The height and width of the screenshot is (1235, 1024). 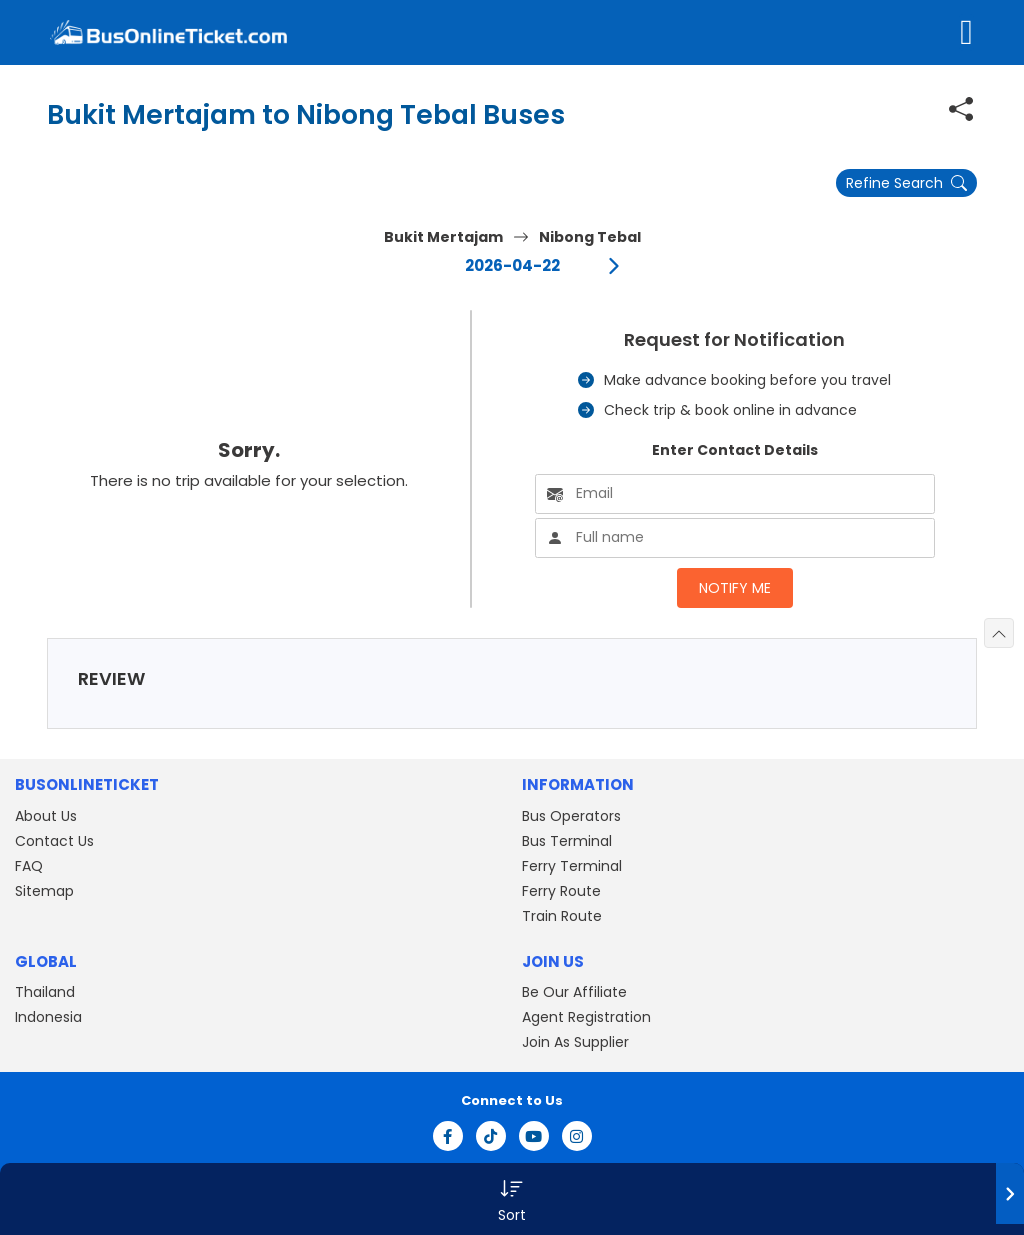 What do you see at coordinates (512, 1199) in the screenshot?
I see `[button]` at bounding box center [512, 1199].